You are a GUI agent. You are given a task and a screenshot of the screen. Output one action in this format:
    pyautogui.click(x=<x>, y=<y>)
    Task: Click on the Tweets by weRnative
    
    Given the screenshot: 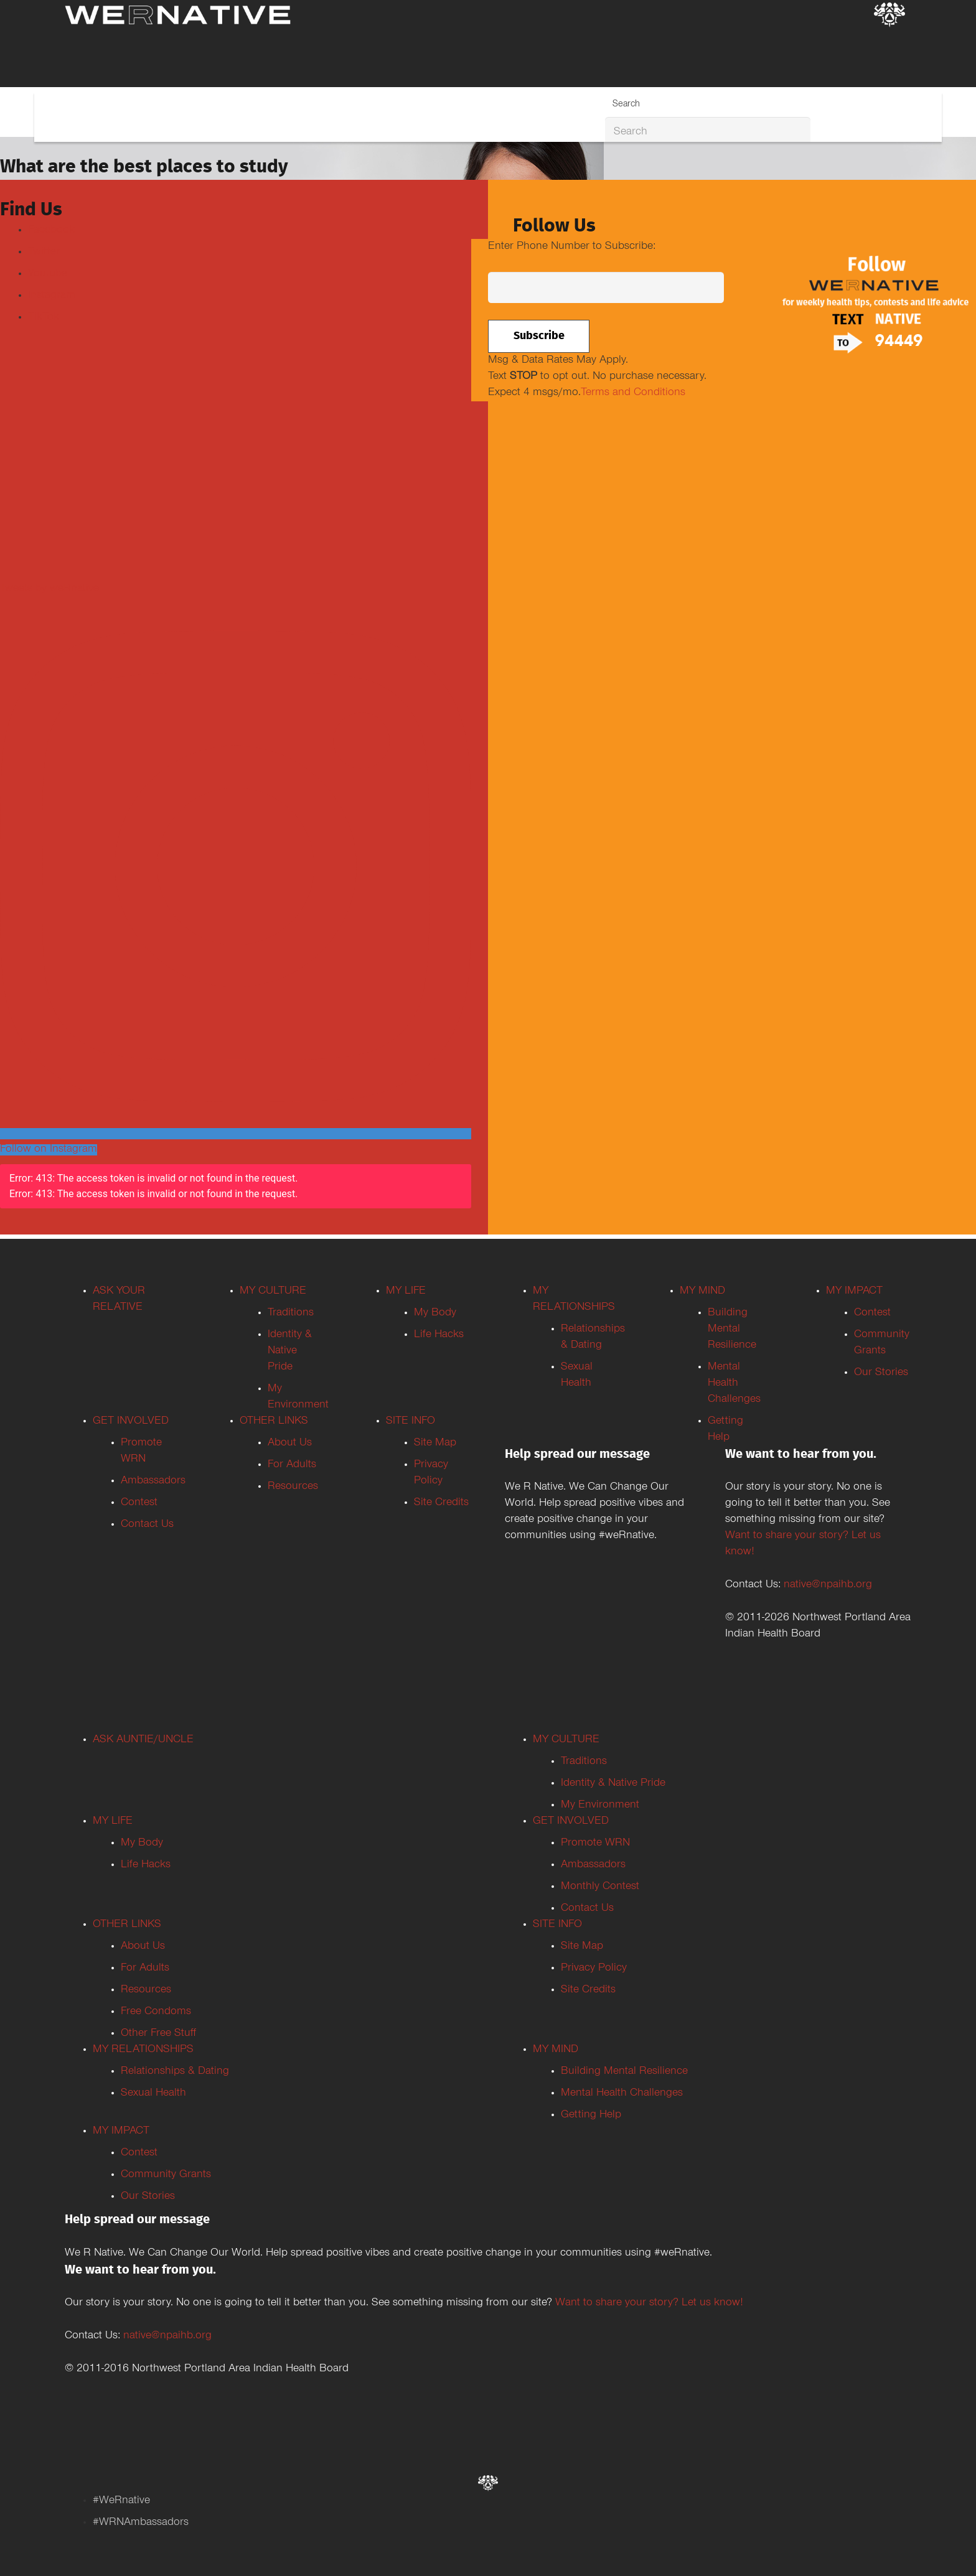 What is the action you would take?
    pyautogui.click(x=49, y=589)
    